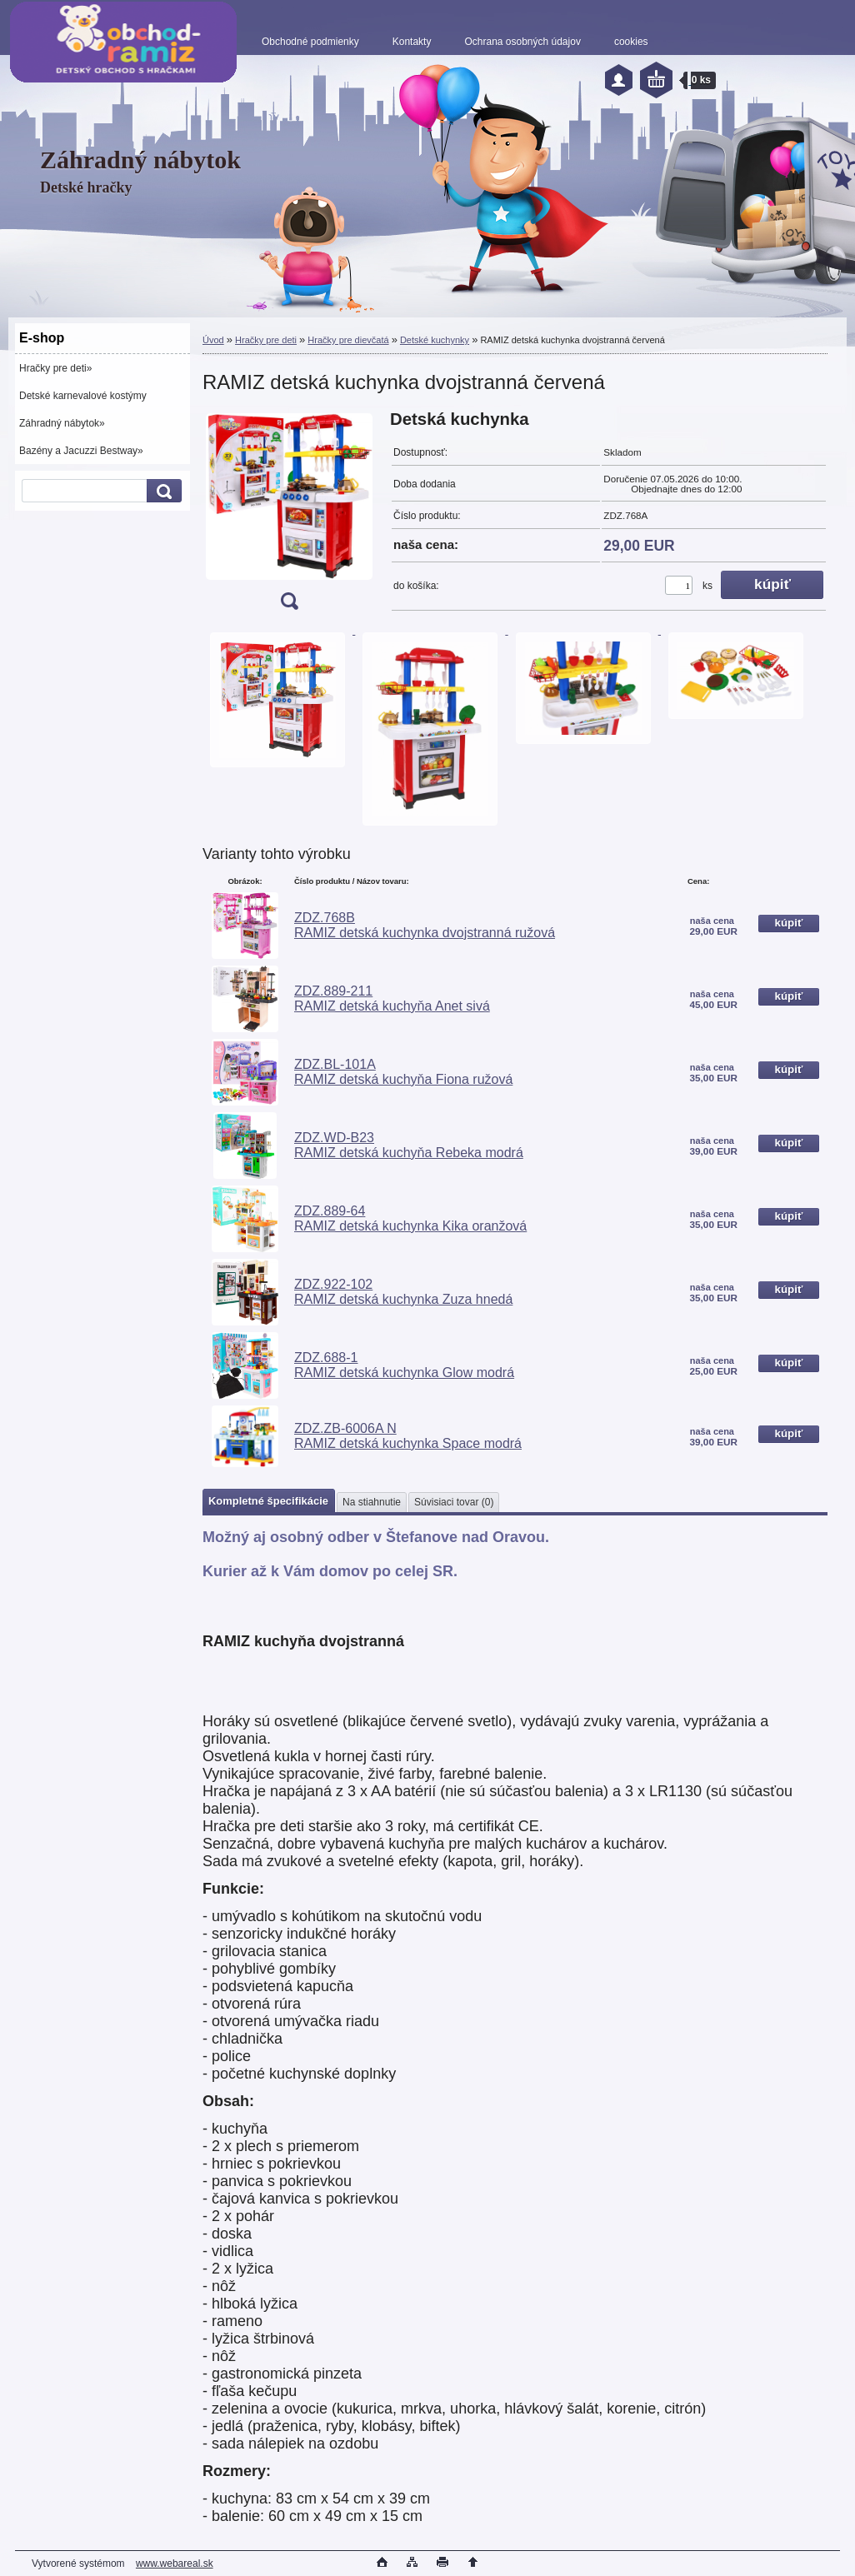 This screenshot has height=2576, width=855. I want to click on Hračky pre deti», so click(55, 368).